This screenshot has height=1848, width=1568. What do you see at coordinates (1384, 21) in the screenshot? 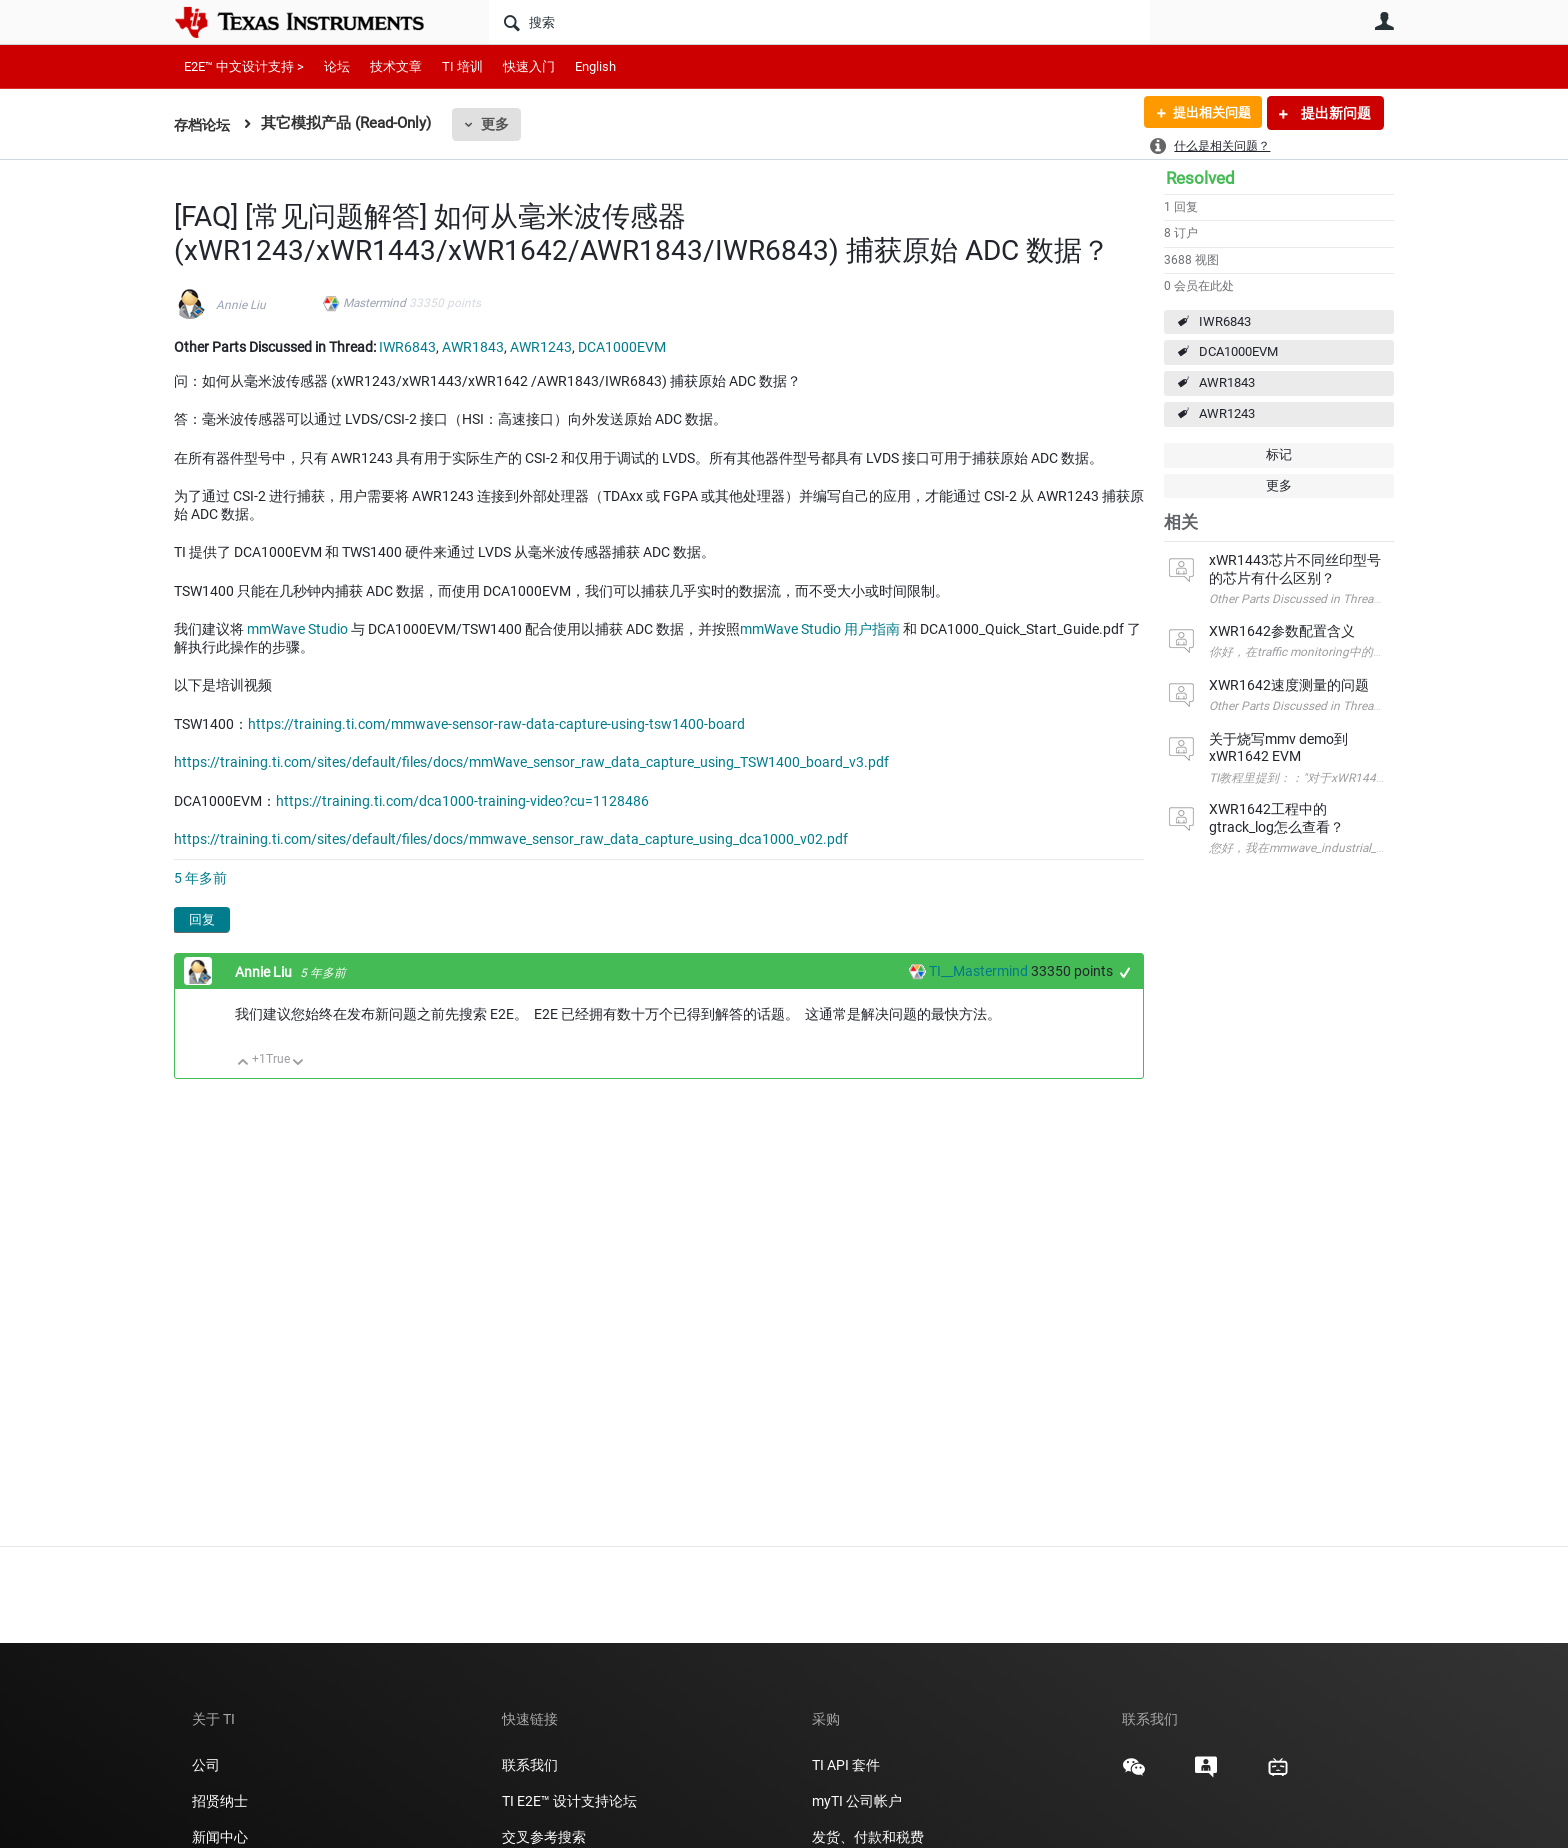
I see `用户` at bounding box center [1384, 21].